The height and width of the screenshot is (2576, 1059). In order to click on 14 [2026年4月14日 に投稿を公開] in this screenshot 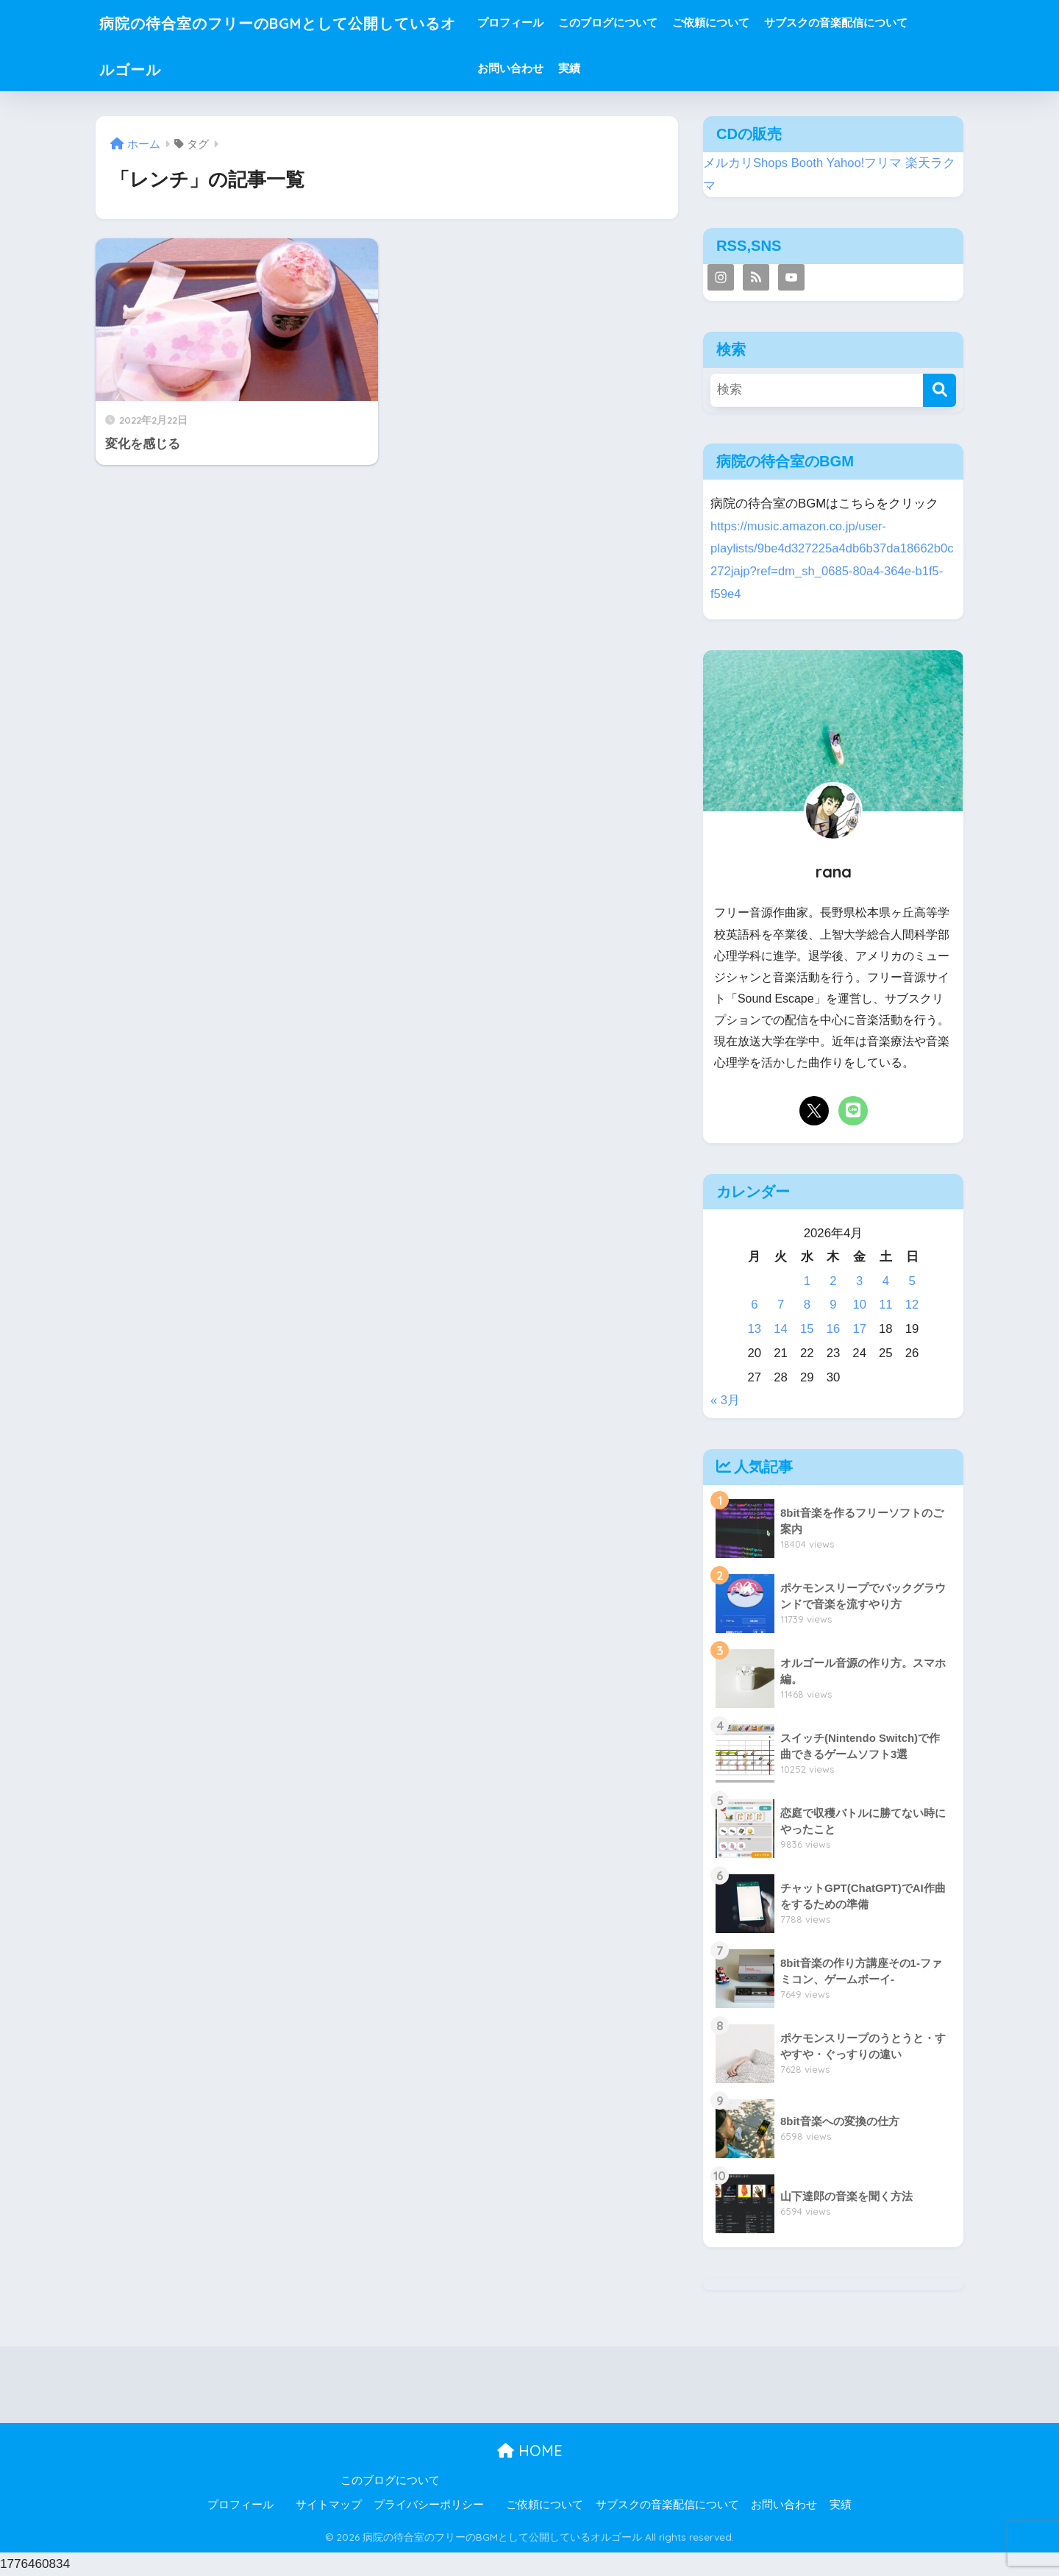, I will do `click(781, 1329)`.